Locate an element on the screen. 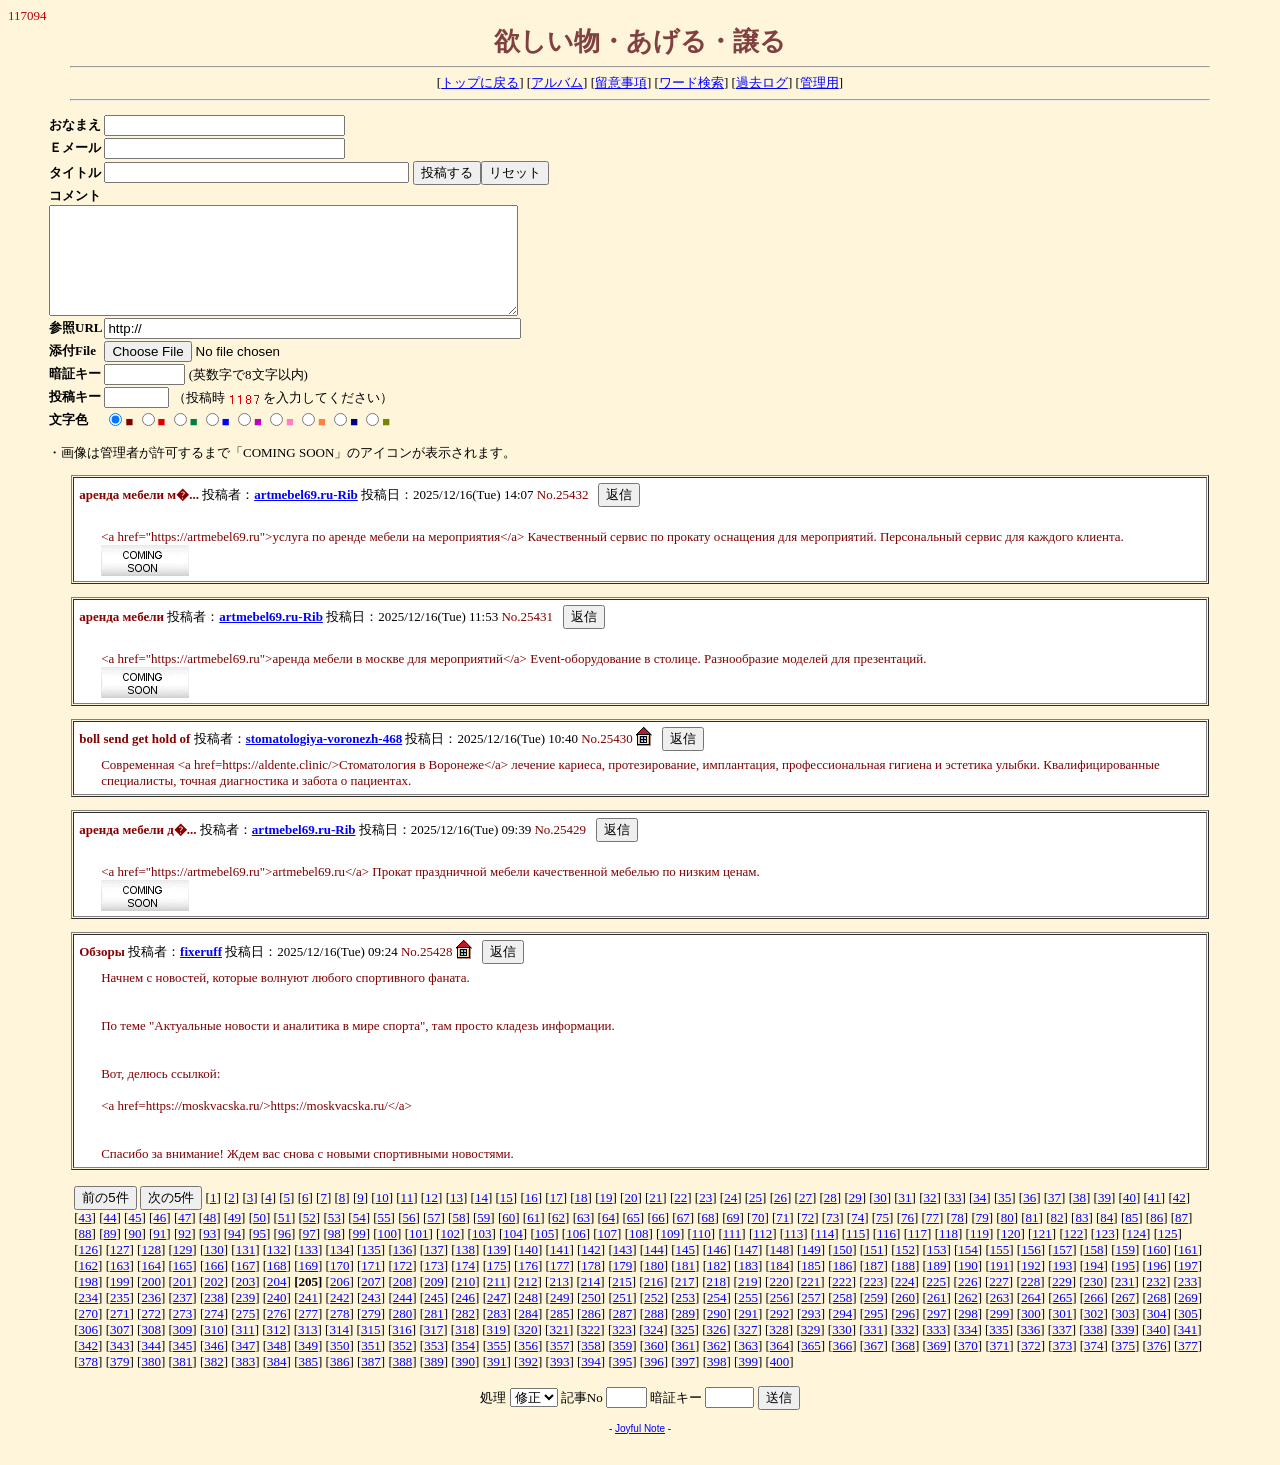  242 is located at coordinates (340, 1318).